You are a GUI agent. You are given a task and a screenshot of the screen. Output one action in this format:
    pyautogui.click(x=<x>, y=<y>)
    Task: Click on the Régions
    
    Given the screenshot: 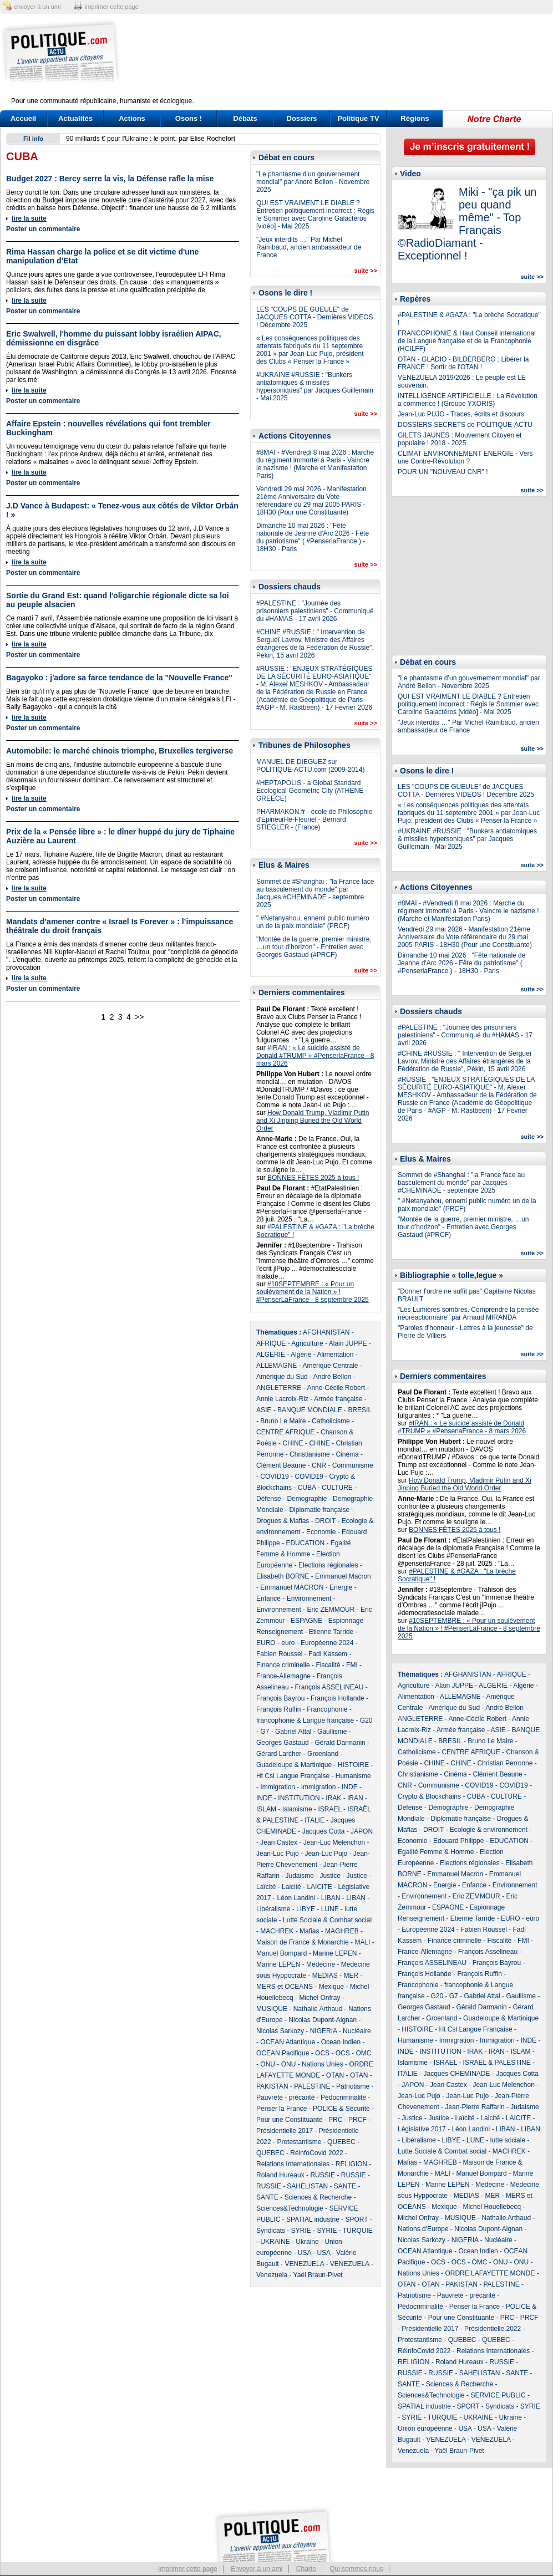 What is the action you would take?
    pyautogui.click(x=414, y=118)
    